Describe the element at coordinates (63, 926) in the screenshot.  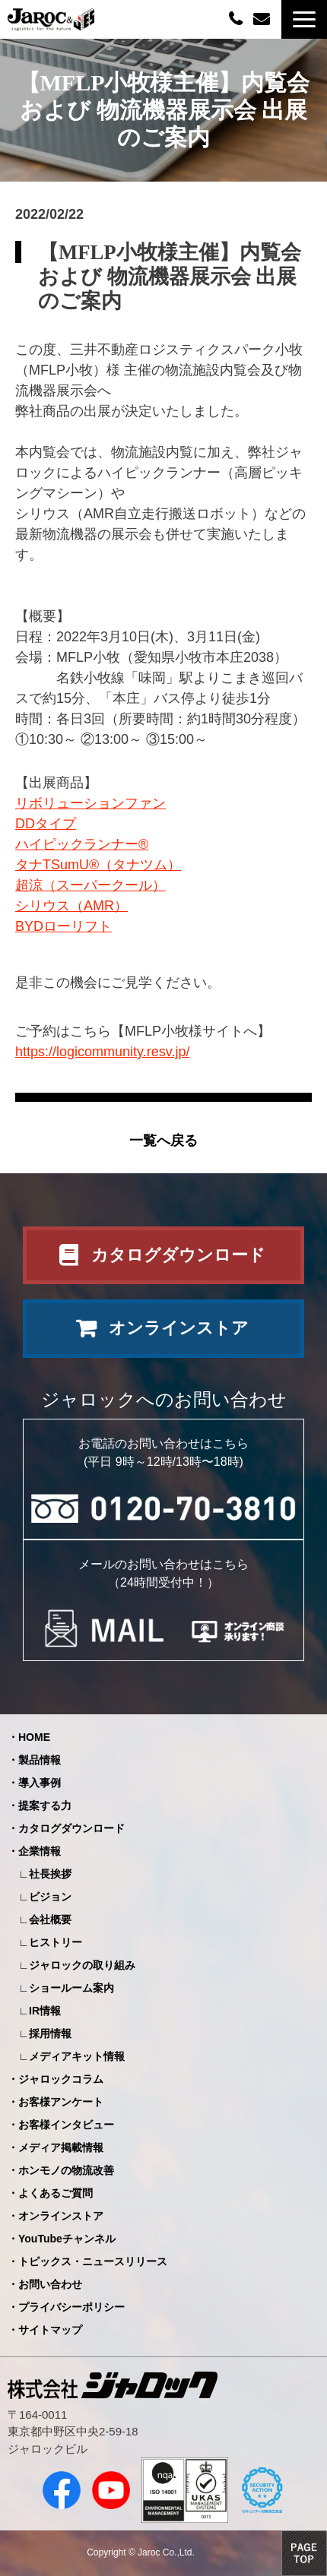
I see `BYDローリフト` at that location.